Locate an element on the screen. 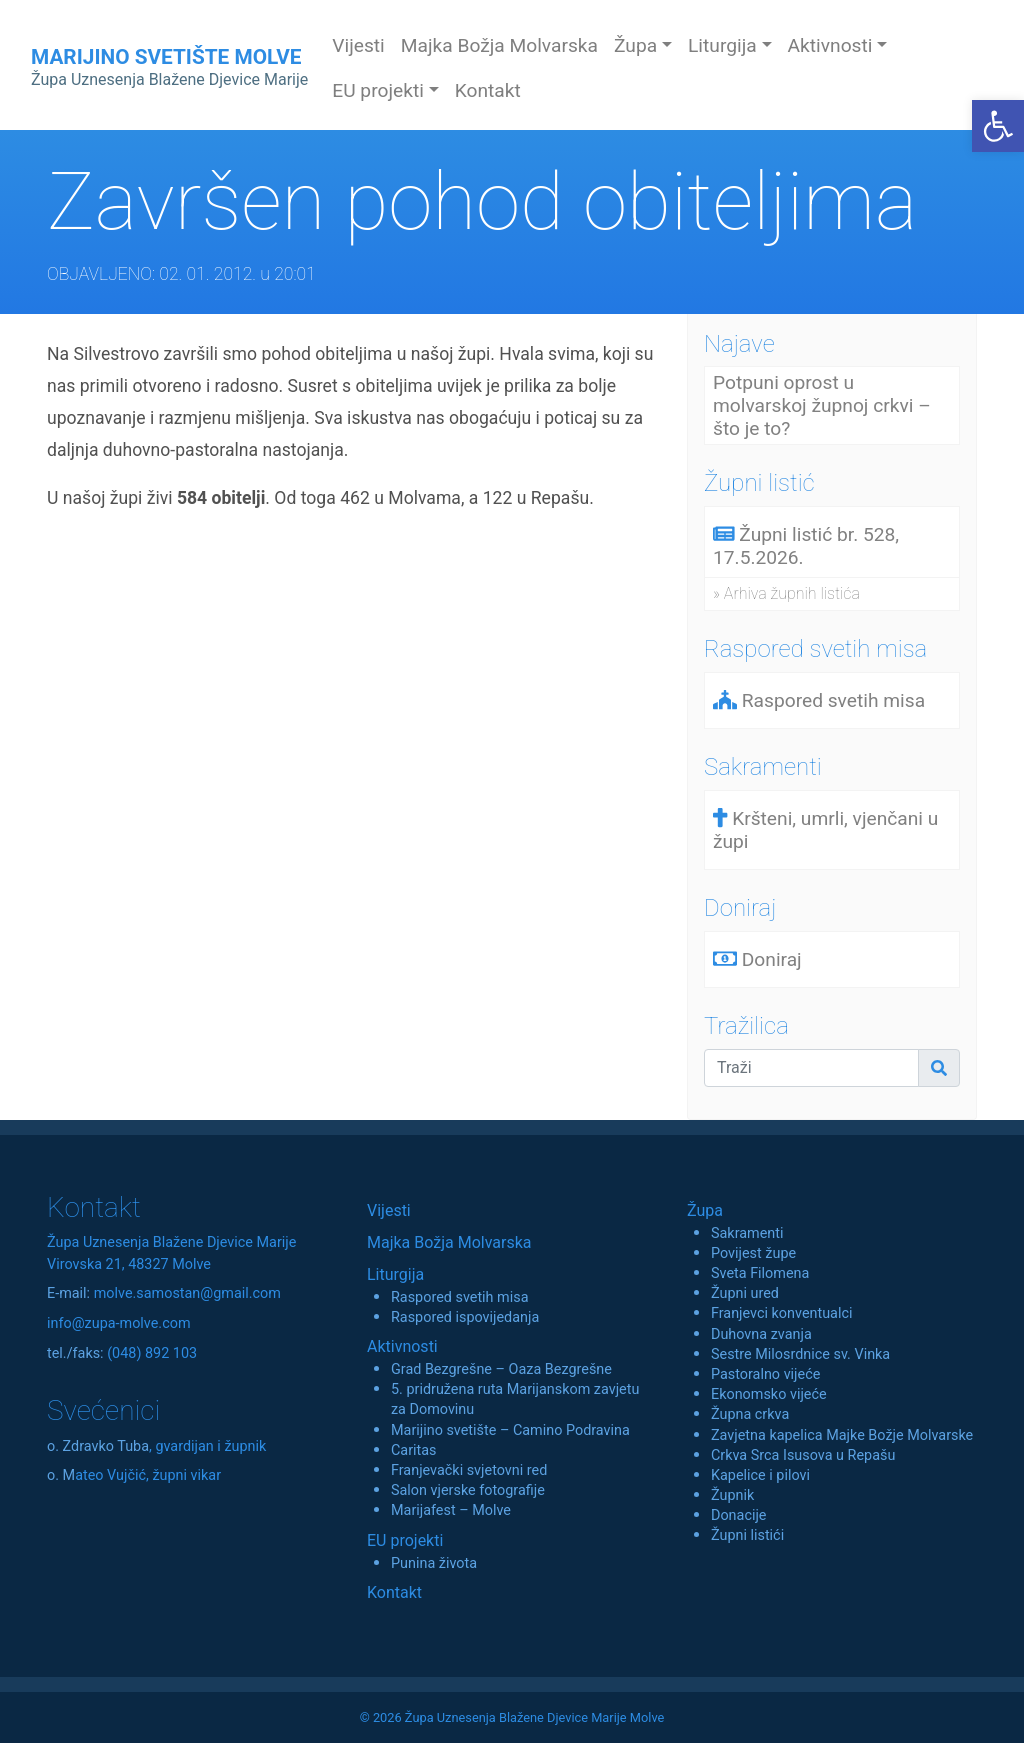 The height and width of the screenshot is (1743, 1024). Crkva Srca Isusova u Repašu is located at coordinates (803, 1455).